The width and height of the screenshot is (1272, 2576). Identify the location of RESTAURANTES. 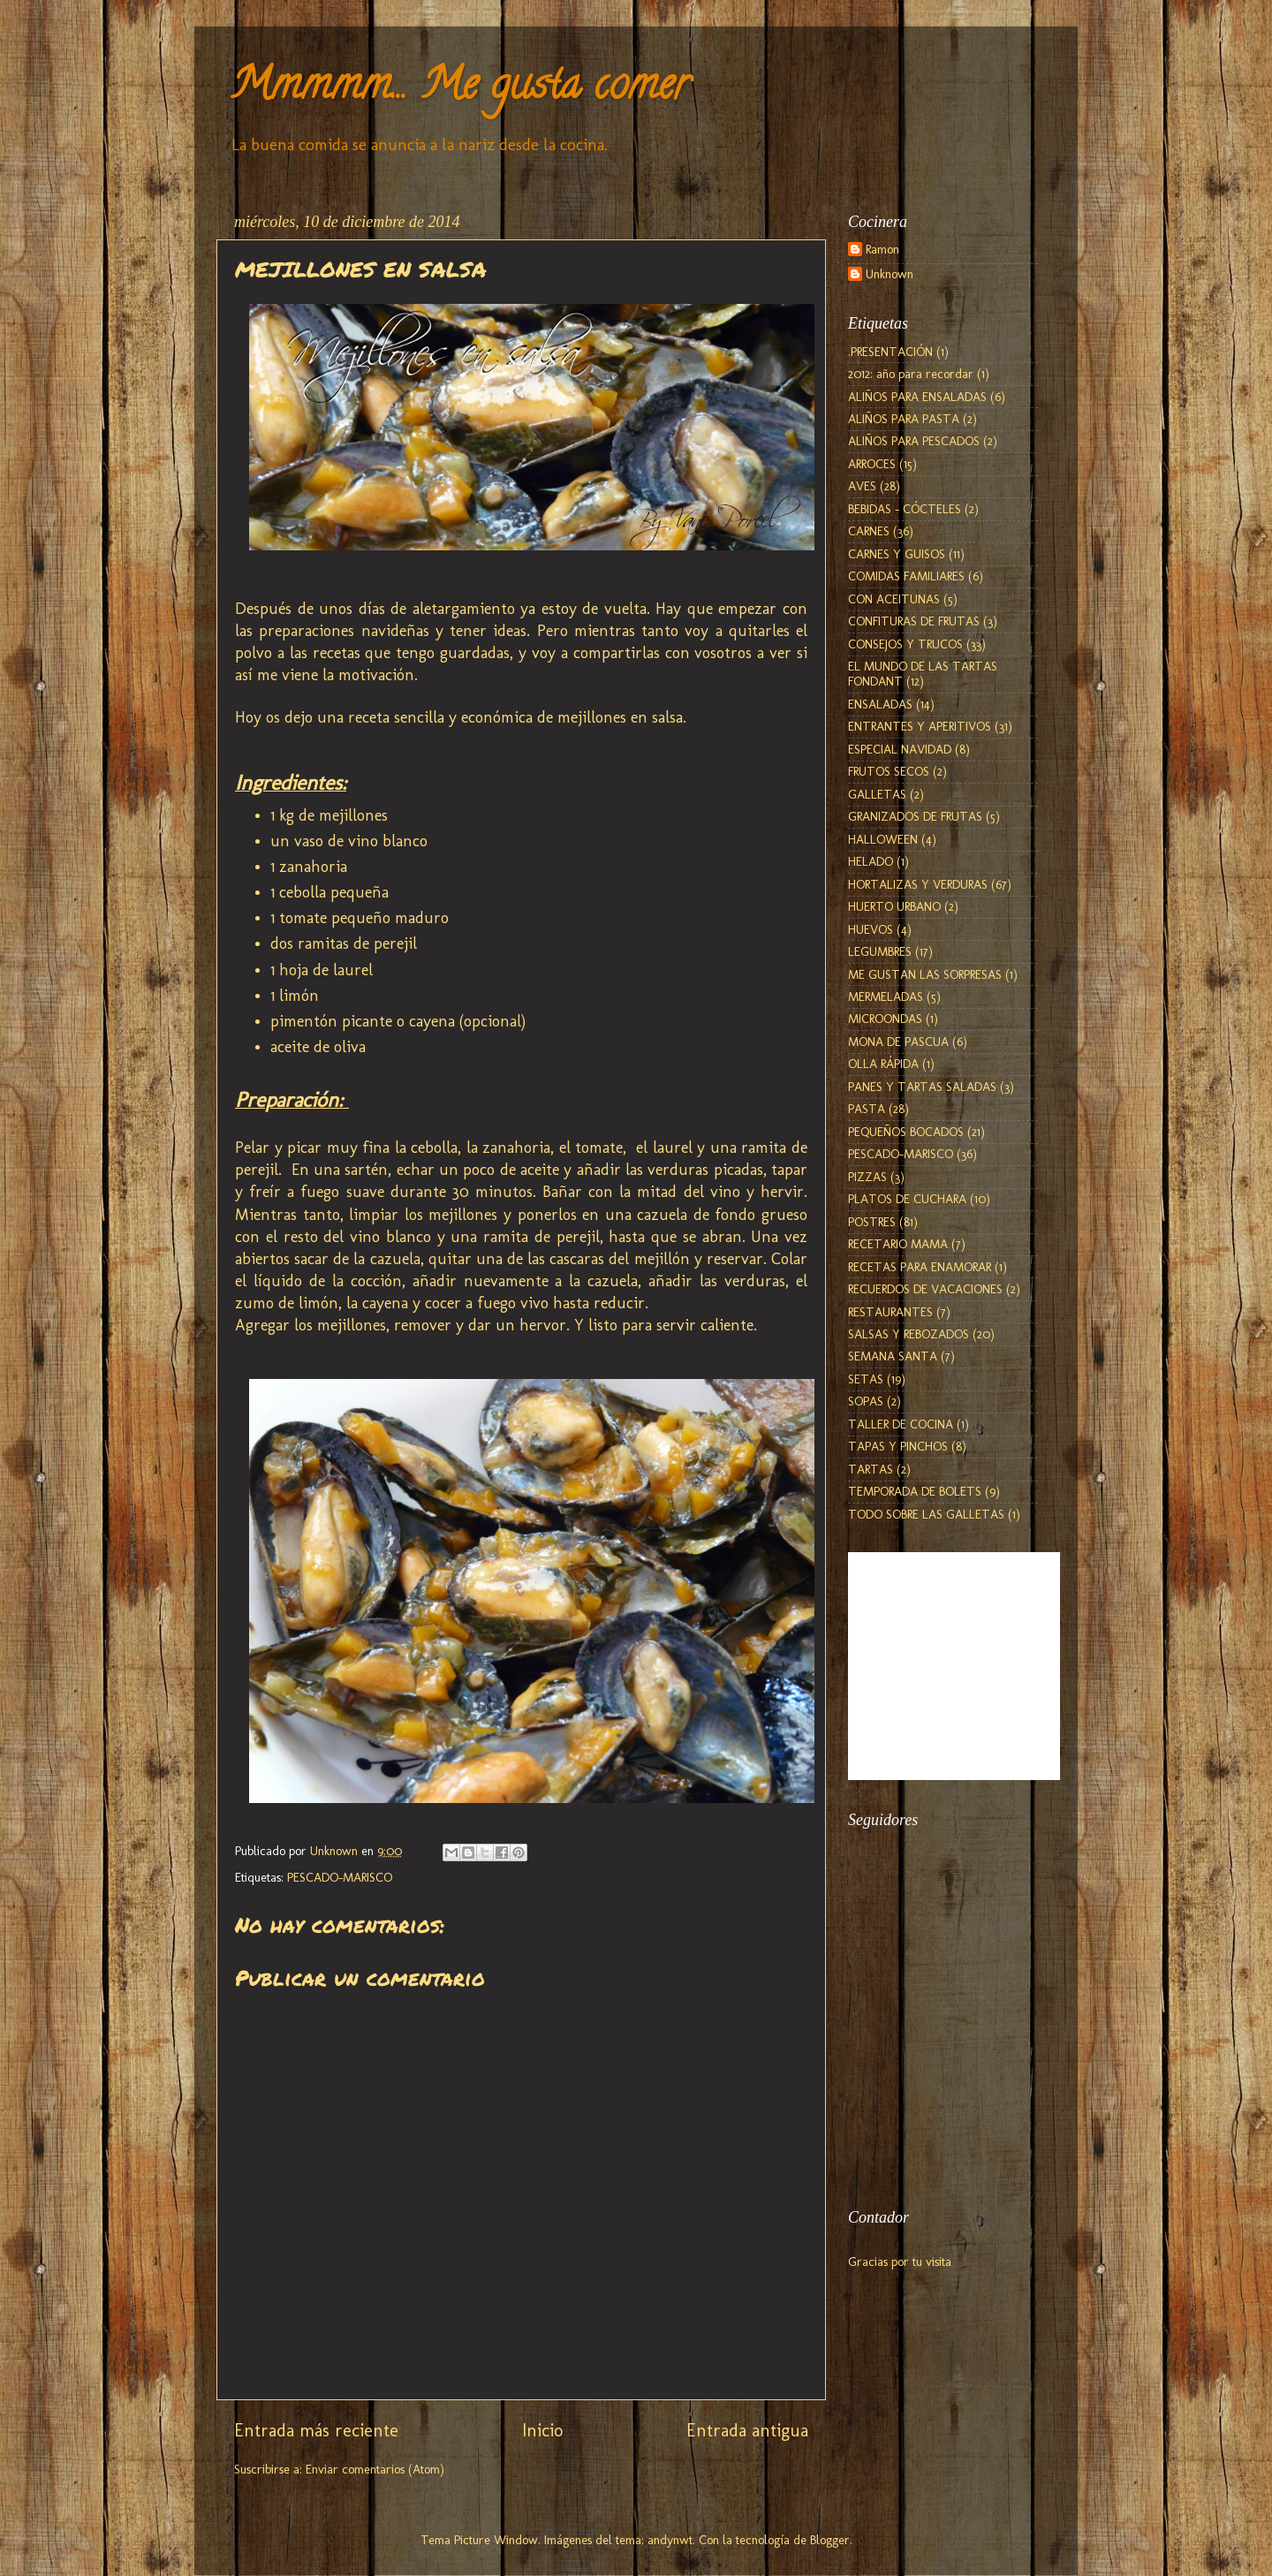
(890, 1312).